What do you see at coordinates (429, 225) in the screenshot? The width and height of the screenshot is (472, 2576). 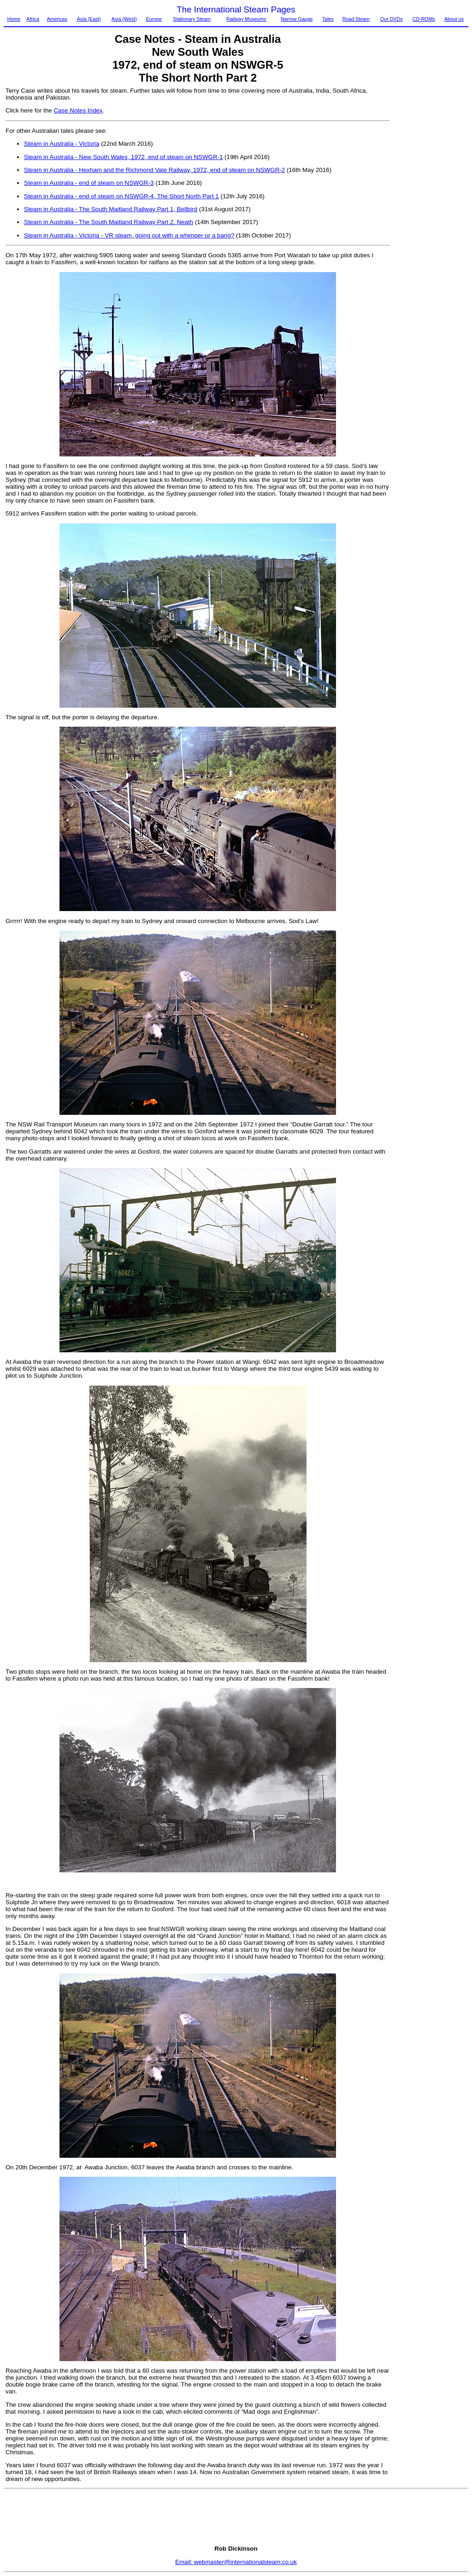 I see `[Advertisement]` at bounding box center [429, 225].